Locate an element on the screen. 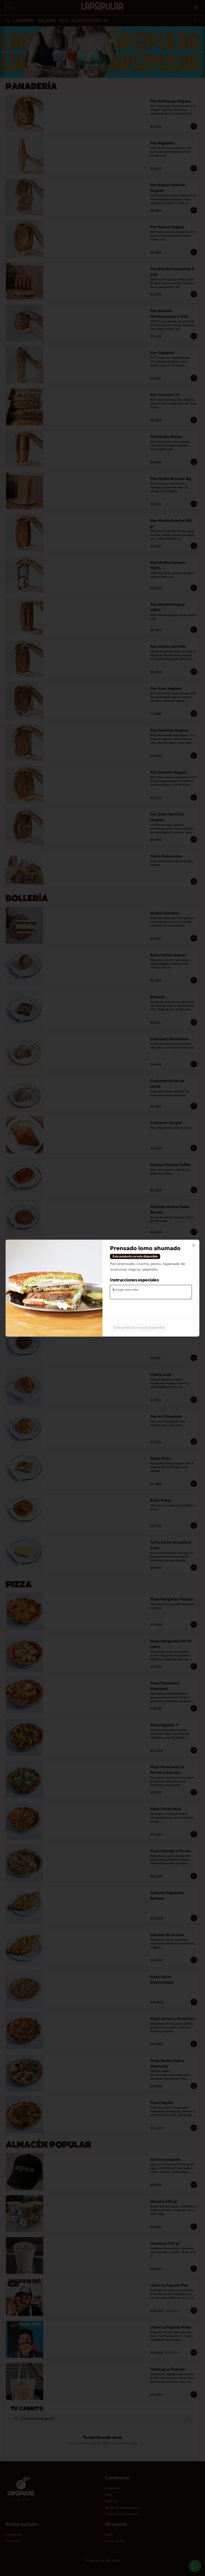  Delivery [tab] is located at coordinates (76, 1267).